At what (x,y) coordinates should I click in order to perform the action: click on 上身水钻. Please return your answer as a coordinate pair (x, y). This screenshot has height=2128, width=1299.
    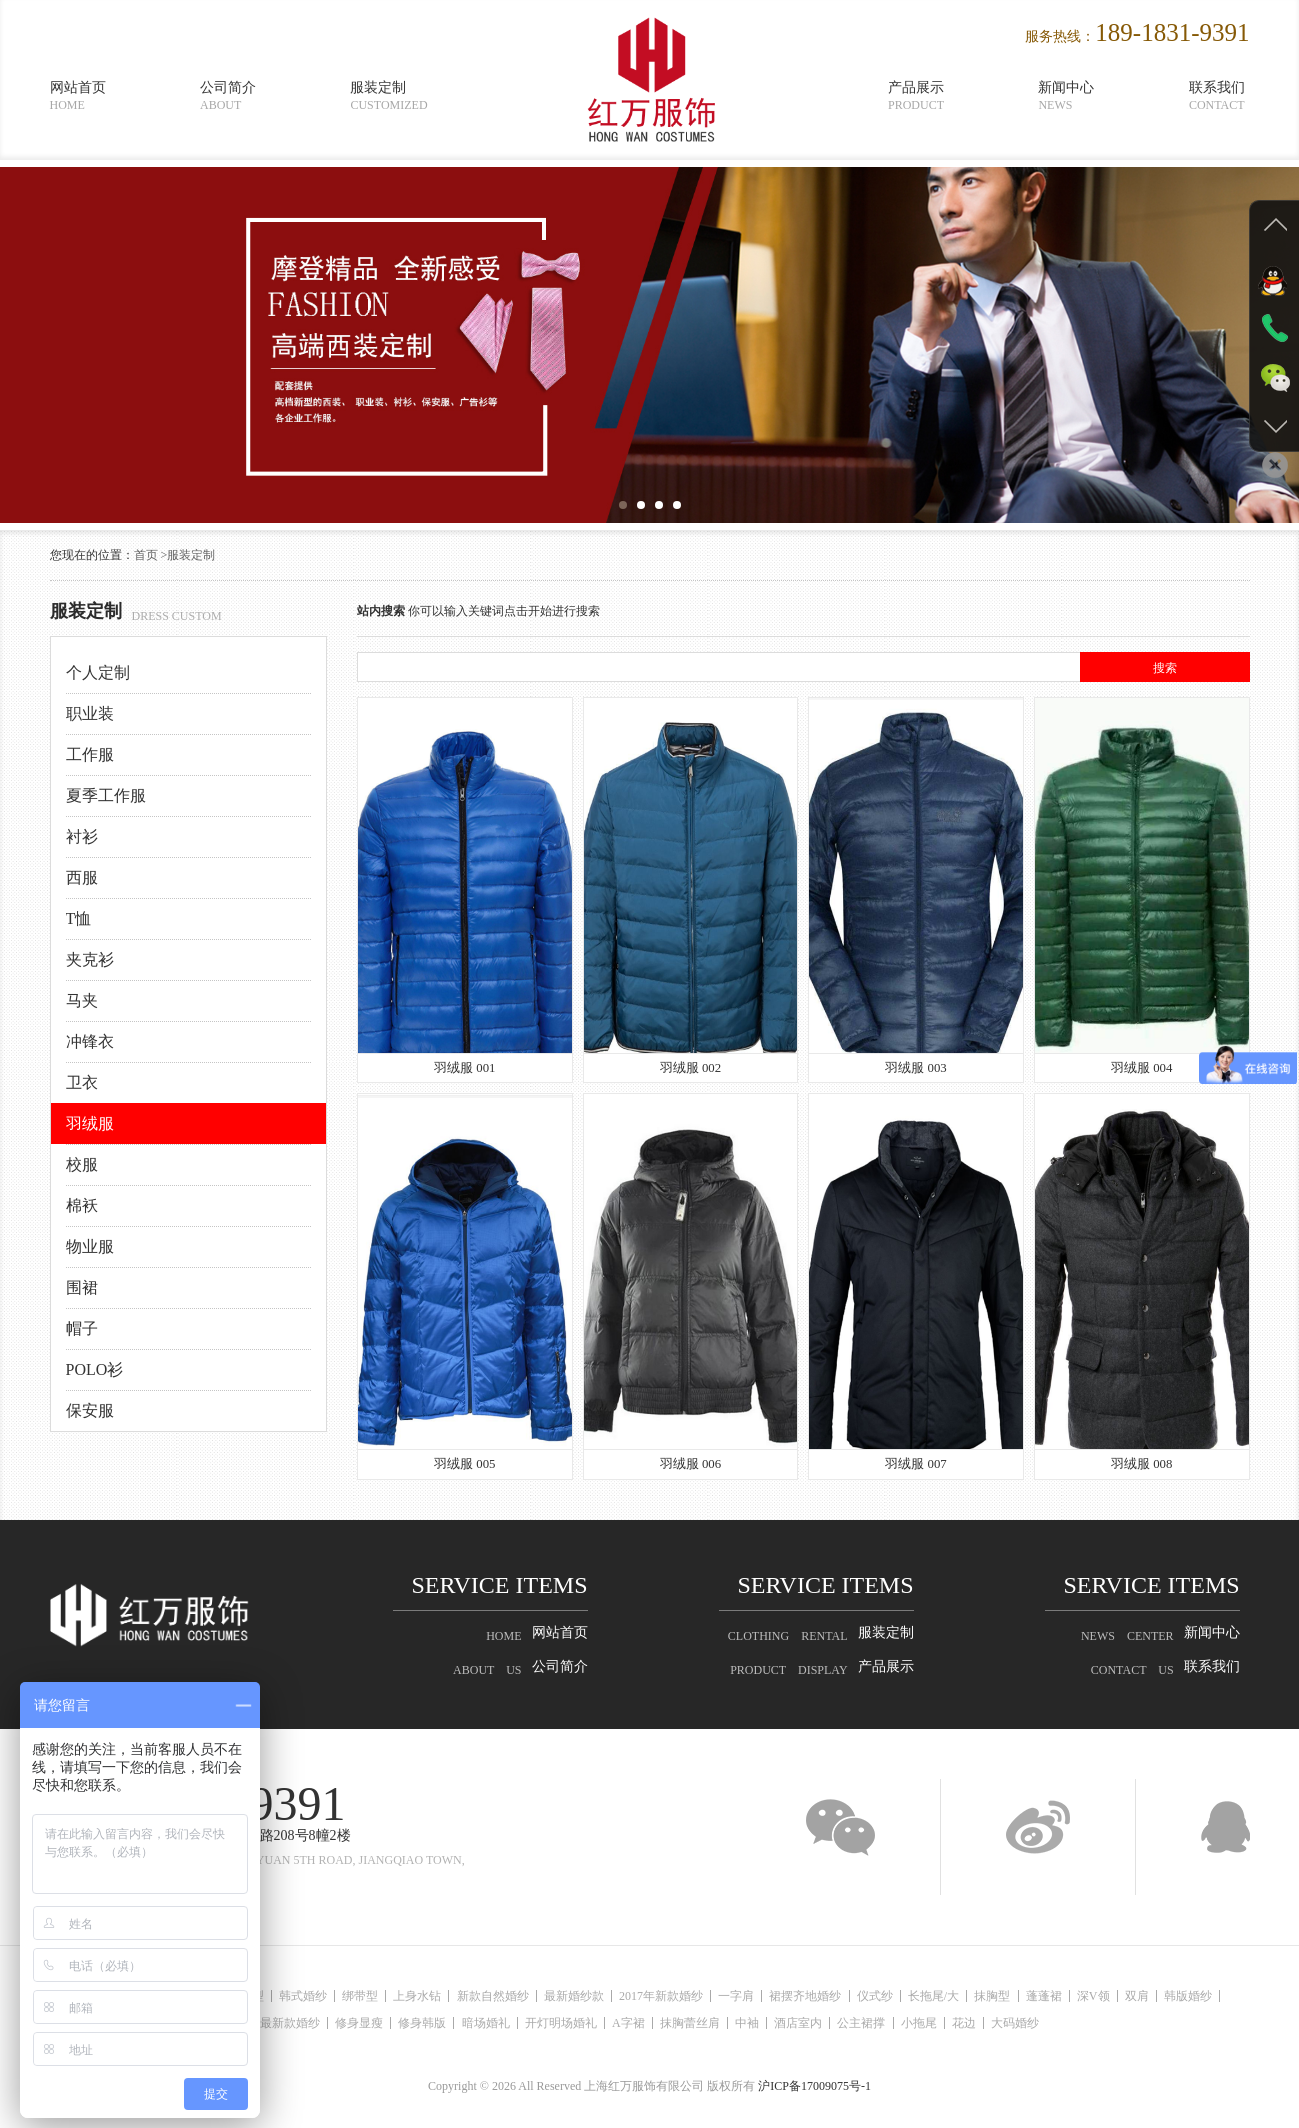
    Looking at the image, I should click on (434, 1996).